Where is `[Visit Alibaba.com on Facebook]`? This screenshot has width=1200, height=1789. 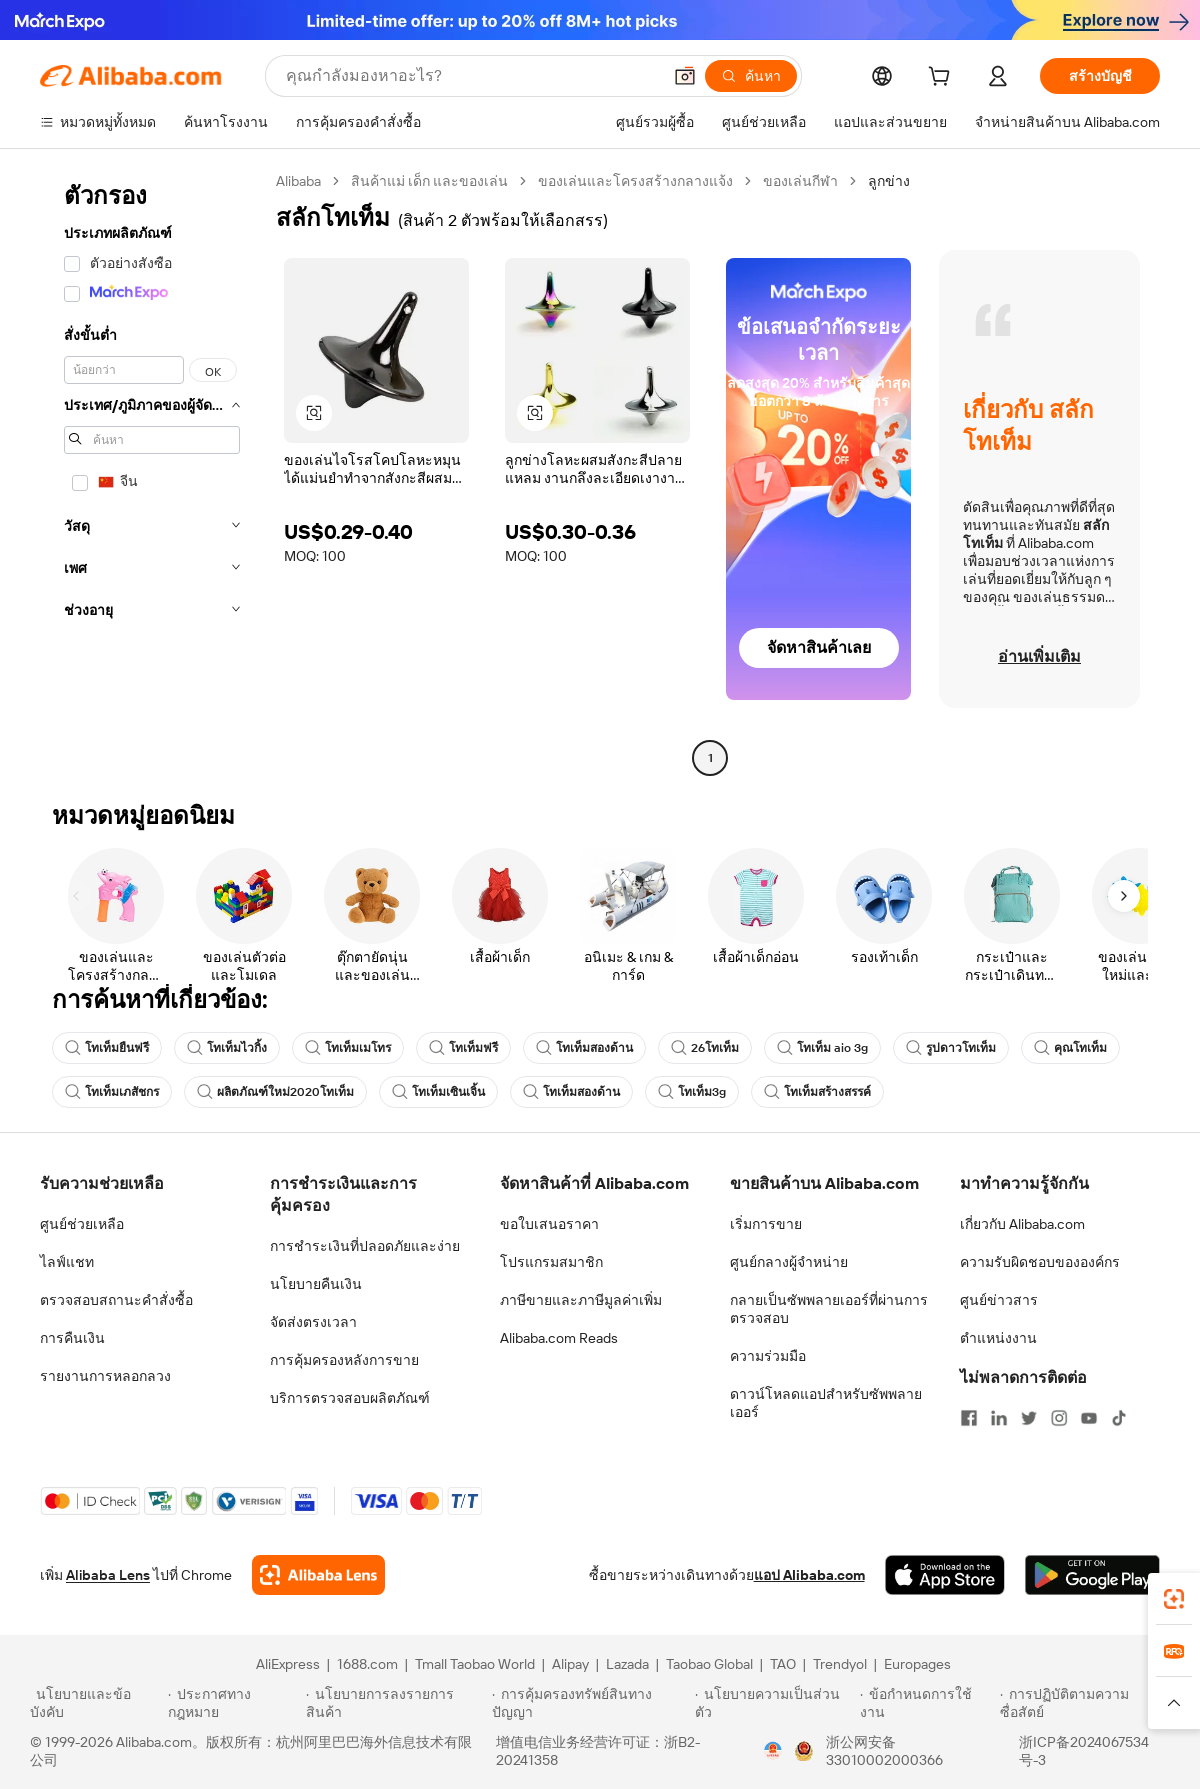 [Visit Alibaba.com on Facebook] is located at coordinates (969, 1418).